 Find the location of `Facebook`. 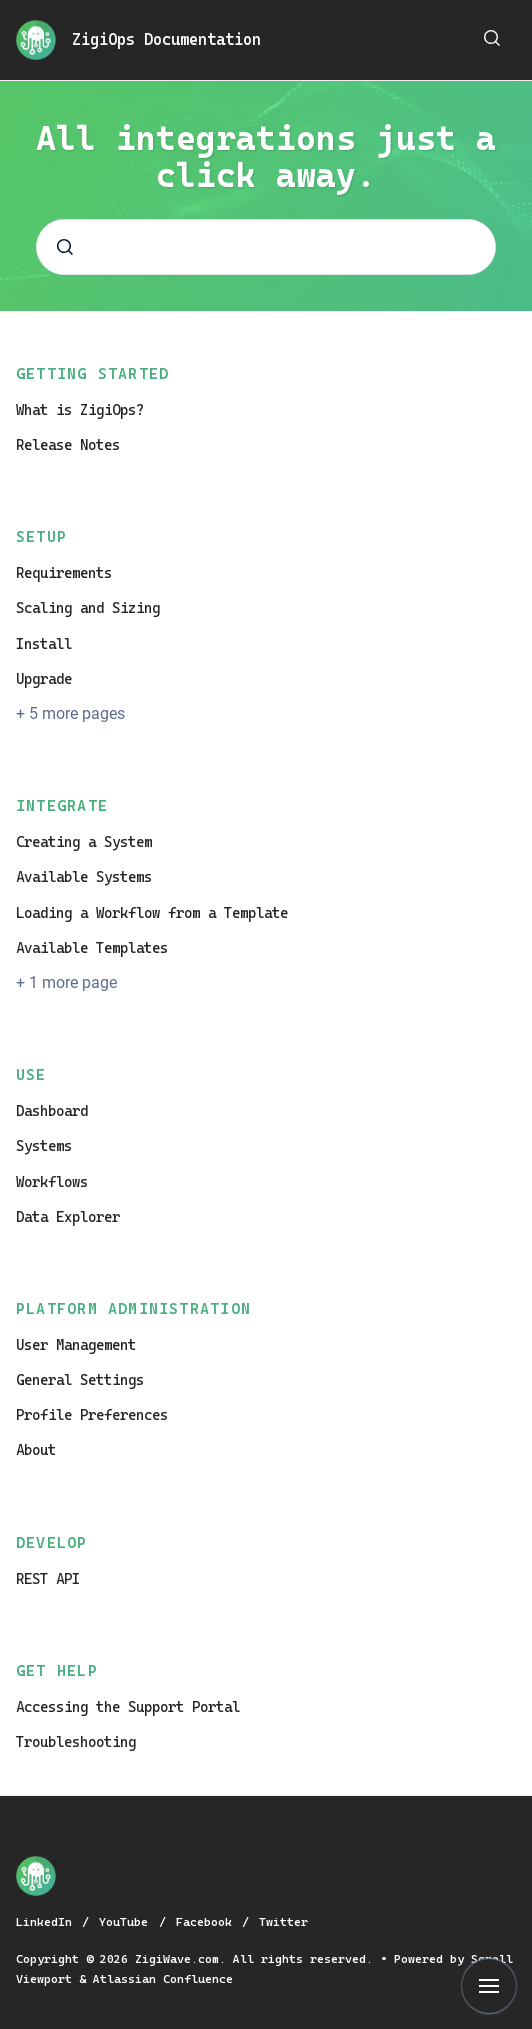

Facebook is located at coordinates (207, 1922).